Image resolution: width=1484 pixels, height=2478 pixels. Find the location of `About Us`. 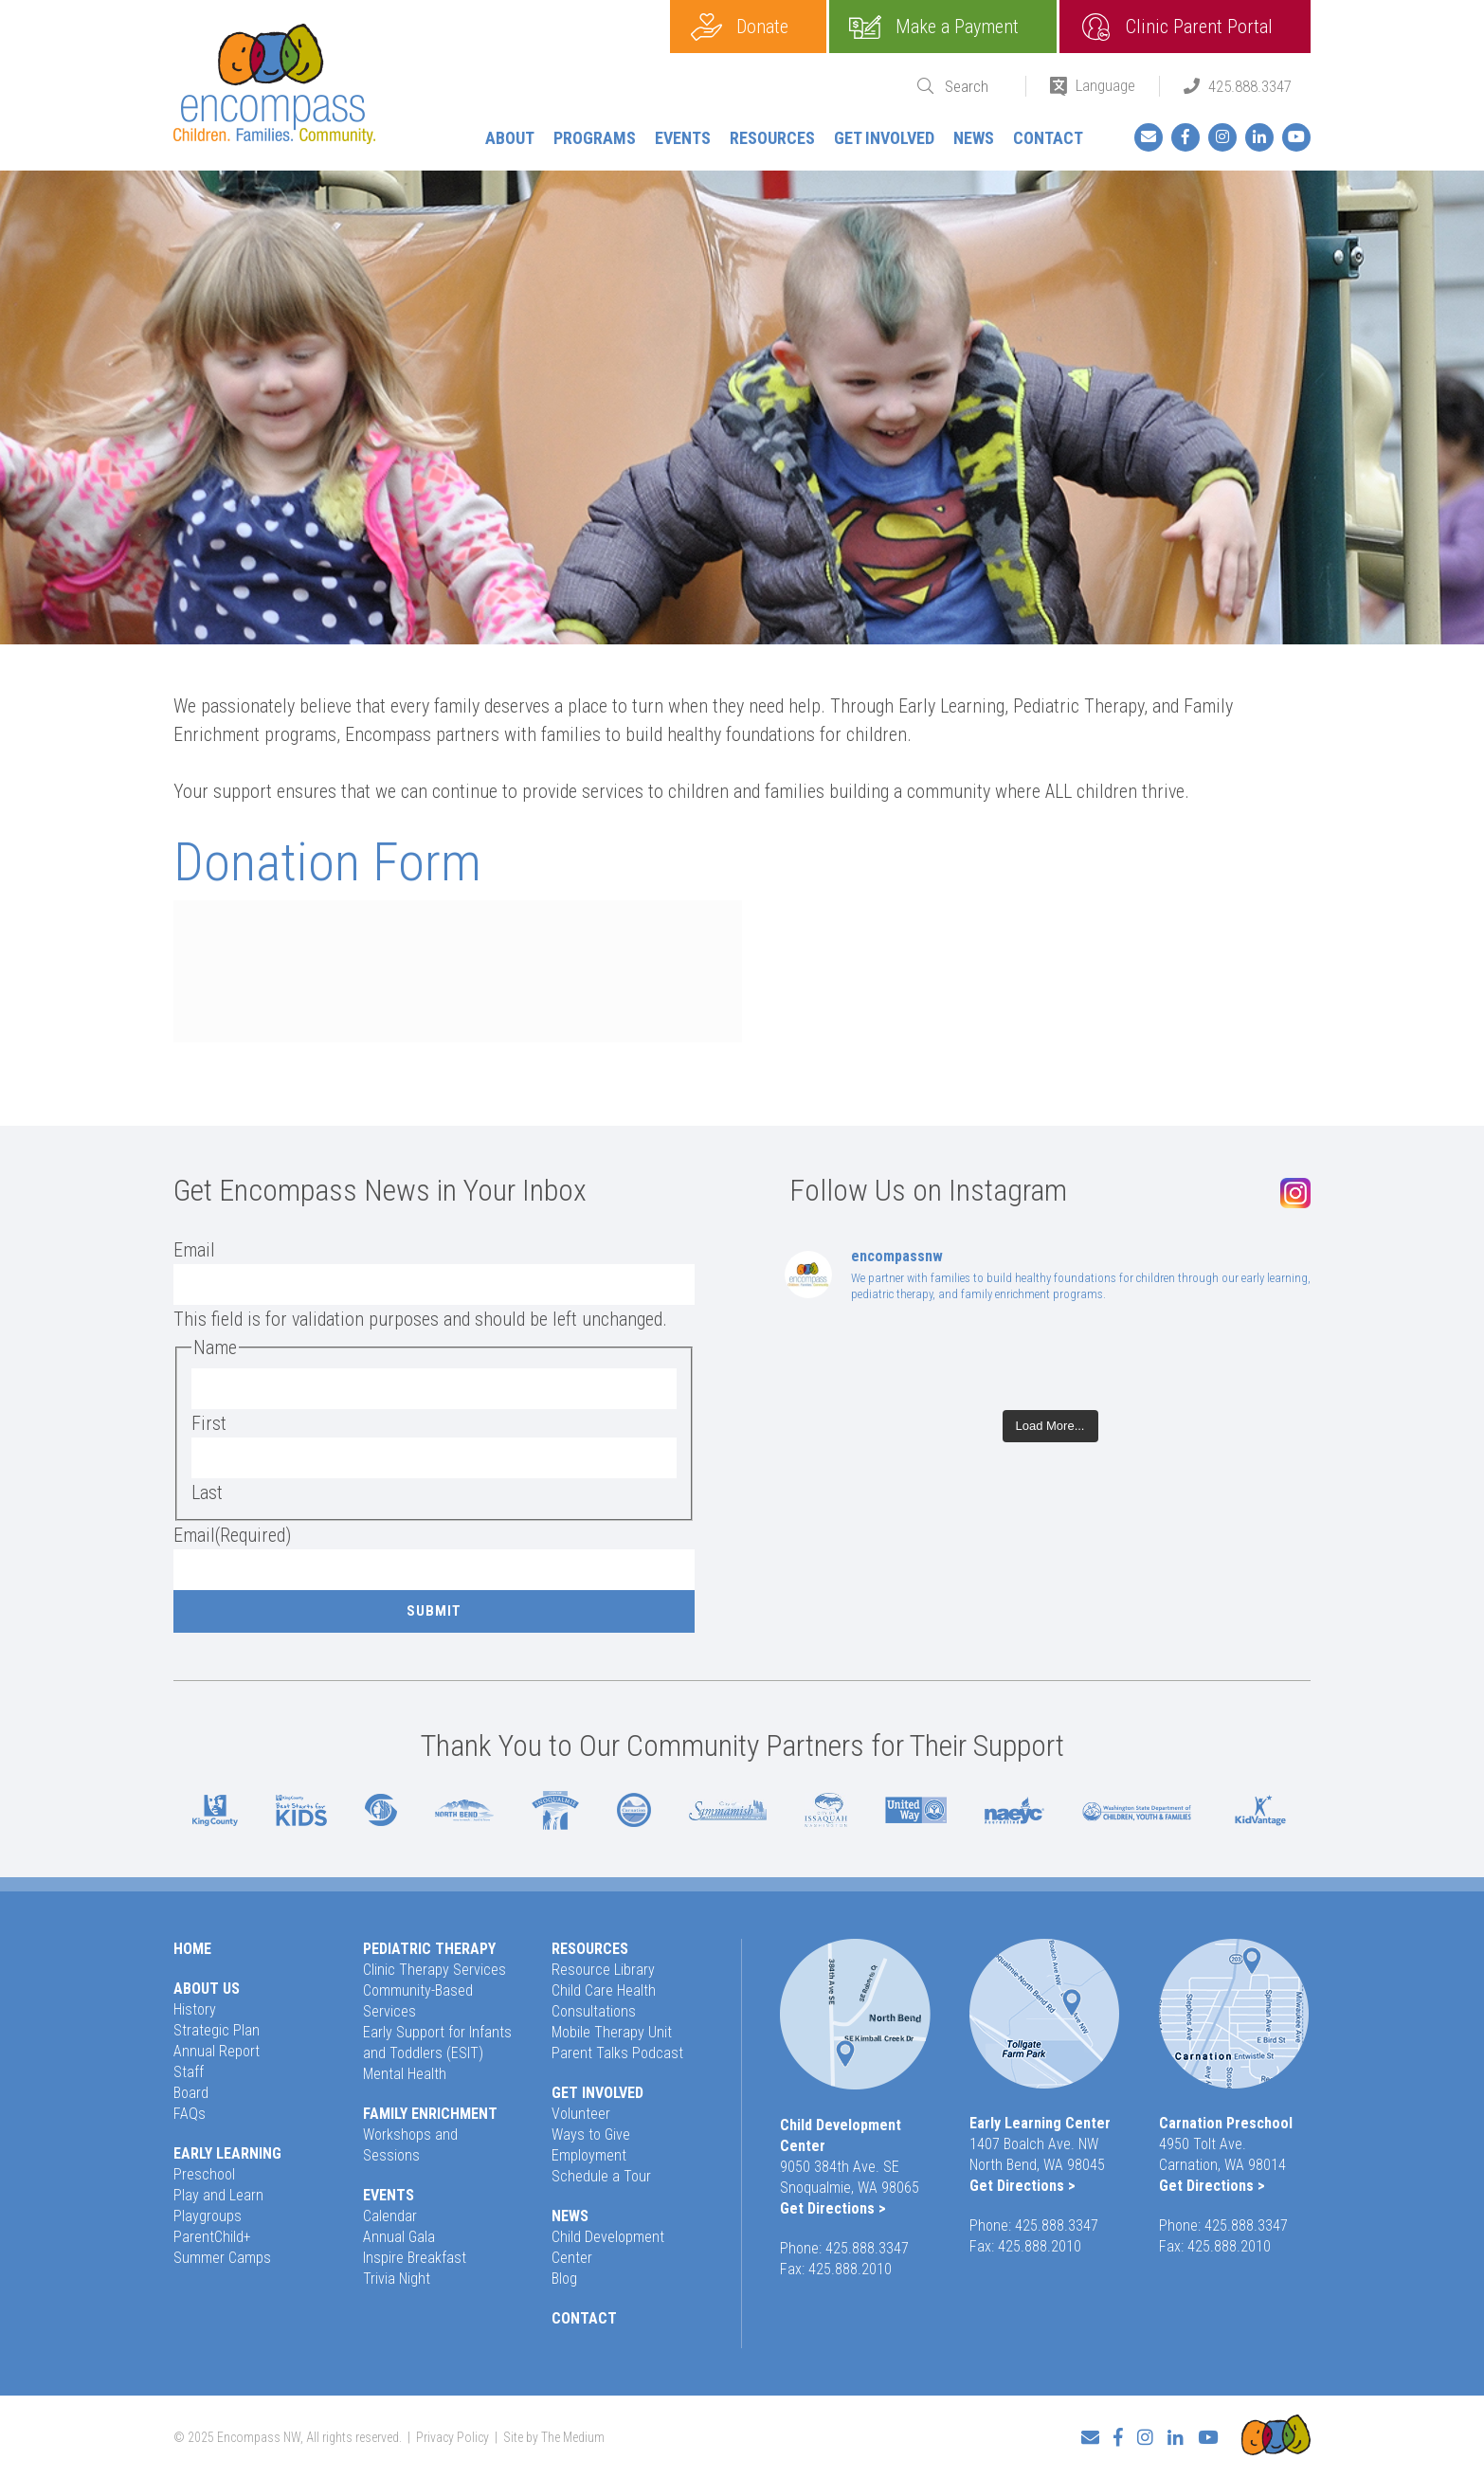

About Us is located at coordinates (206, 1989).